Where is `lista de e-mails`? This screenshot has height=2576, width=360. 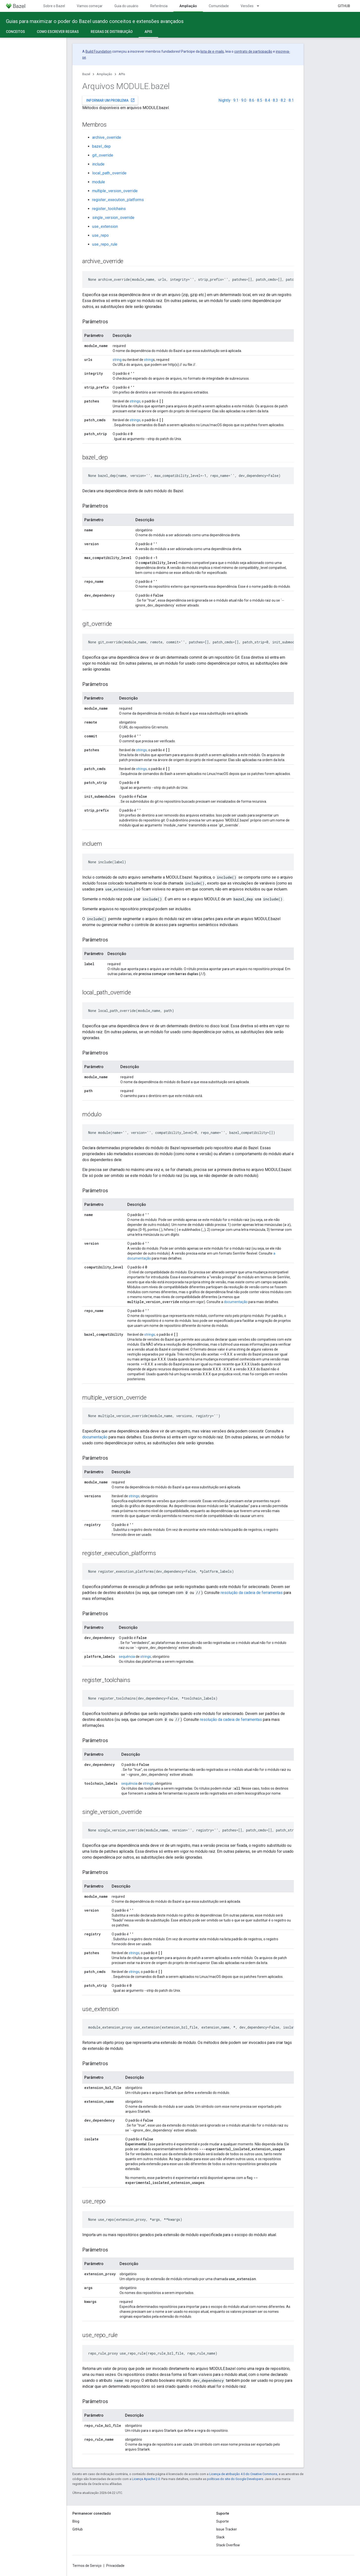 lista de e-mails is located at coordinates (212, 51).